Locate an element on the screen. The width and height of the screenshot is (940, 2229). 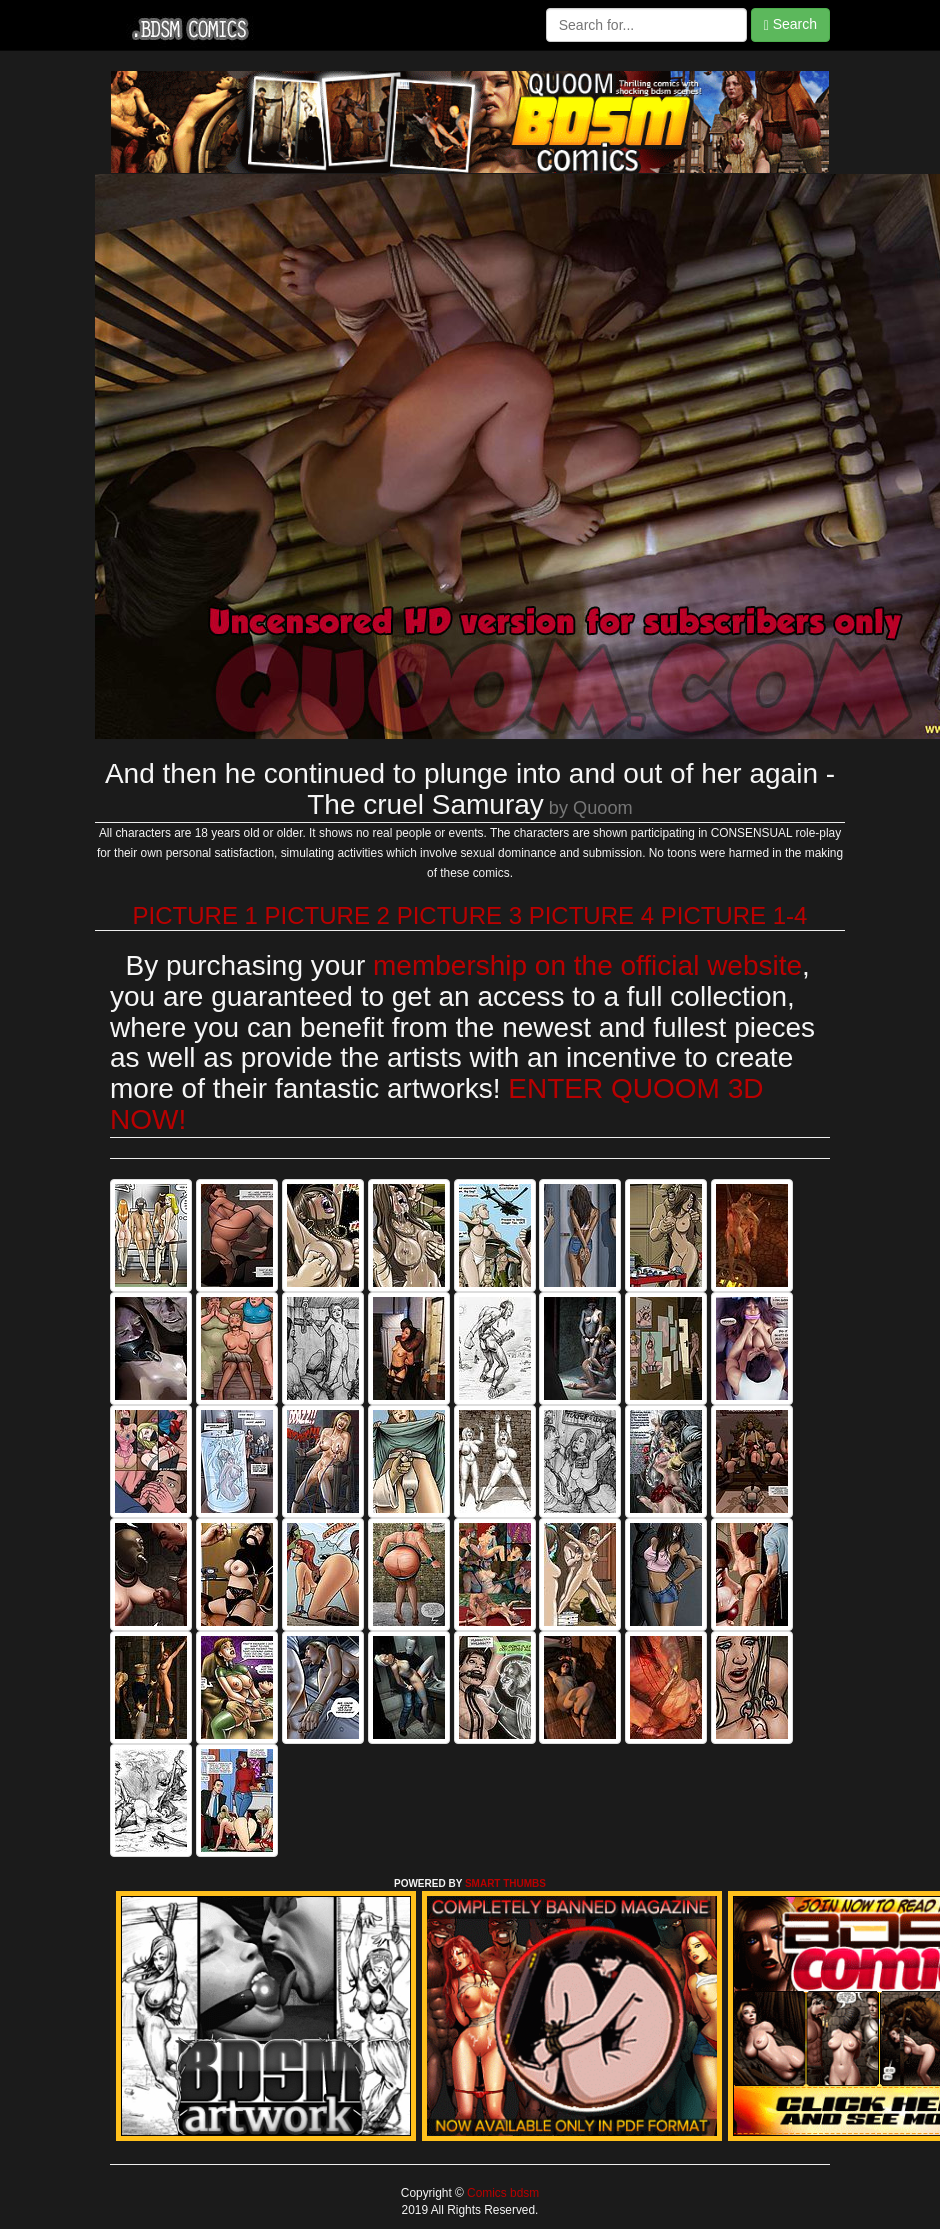
PICTURE 3 is located at coordinates (459, 915).